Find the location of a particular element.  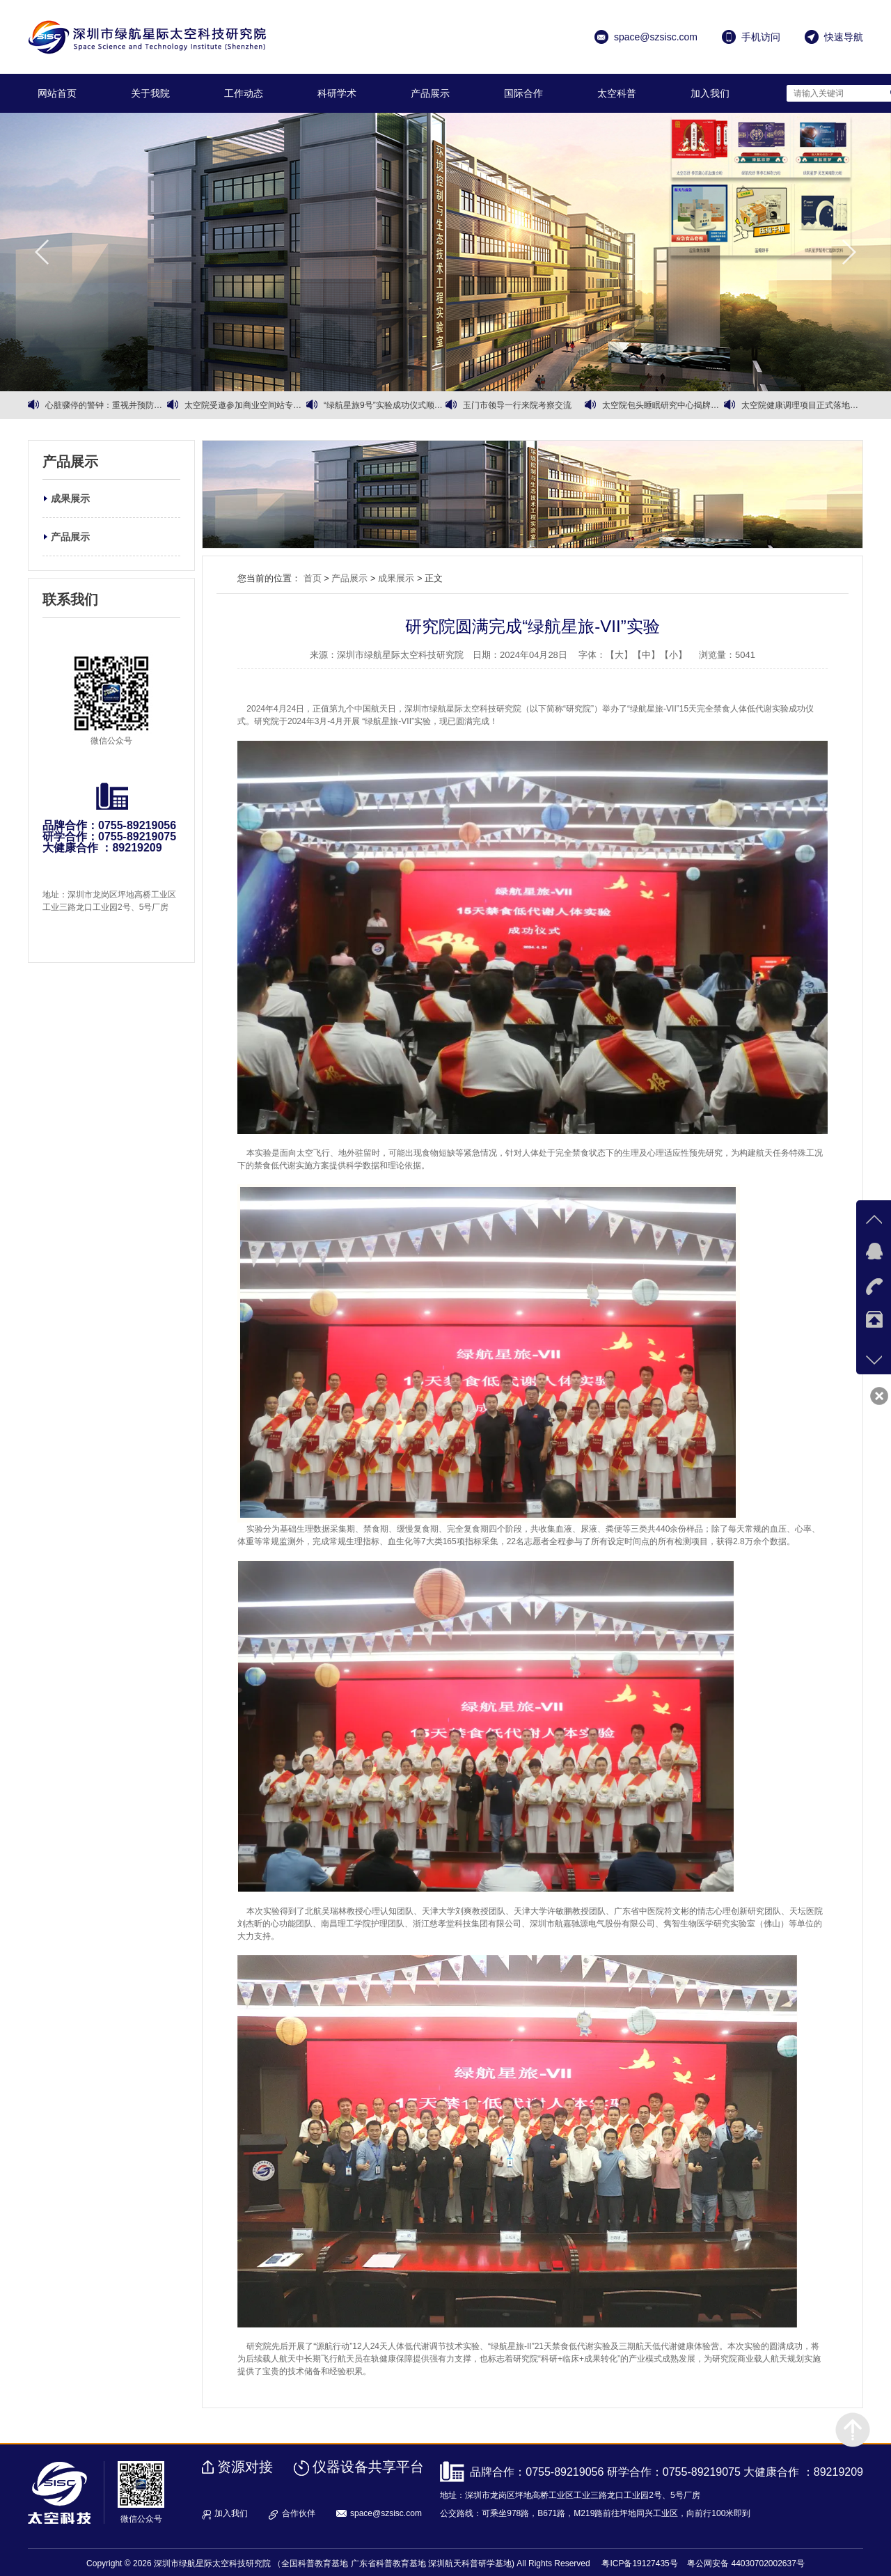

太空科普 is located at coordinates (616, 93).